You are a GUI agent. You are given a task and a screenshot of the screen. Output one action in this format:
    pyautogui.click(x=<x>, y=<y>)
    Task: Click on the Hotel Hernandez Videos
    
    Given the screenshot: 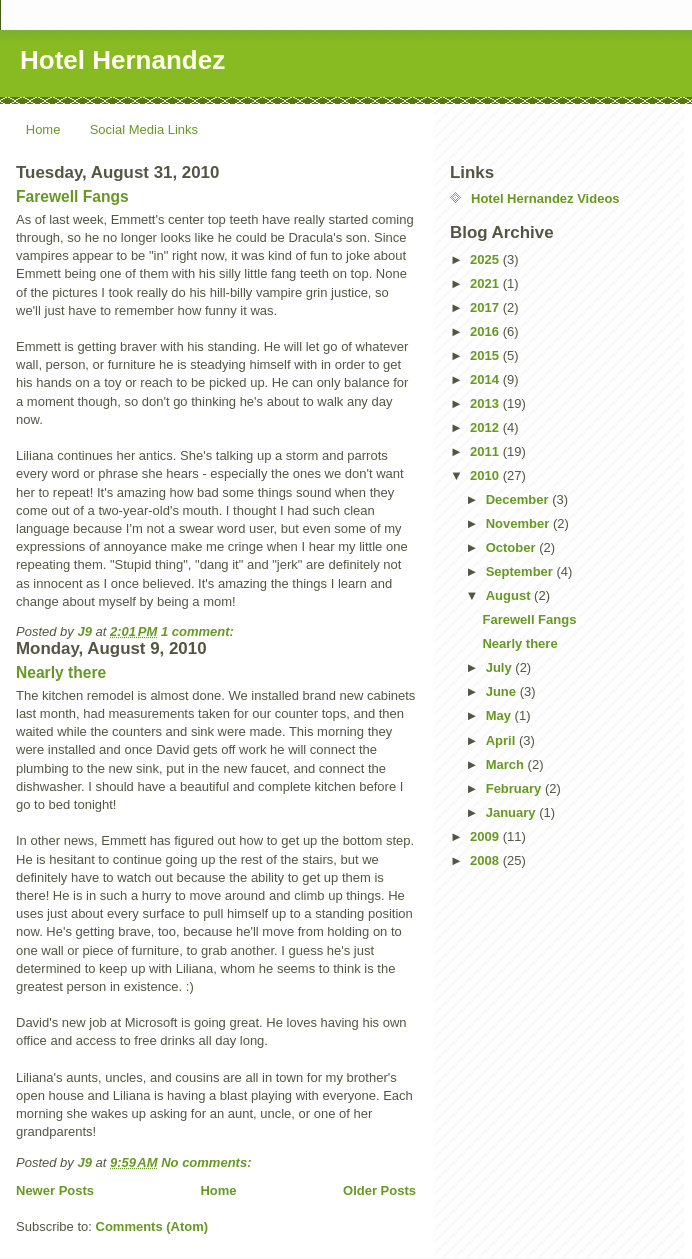 What is the action you would take?
    pyautogui.click(x=545, y=198)
    